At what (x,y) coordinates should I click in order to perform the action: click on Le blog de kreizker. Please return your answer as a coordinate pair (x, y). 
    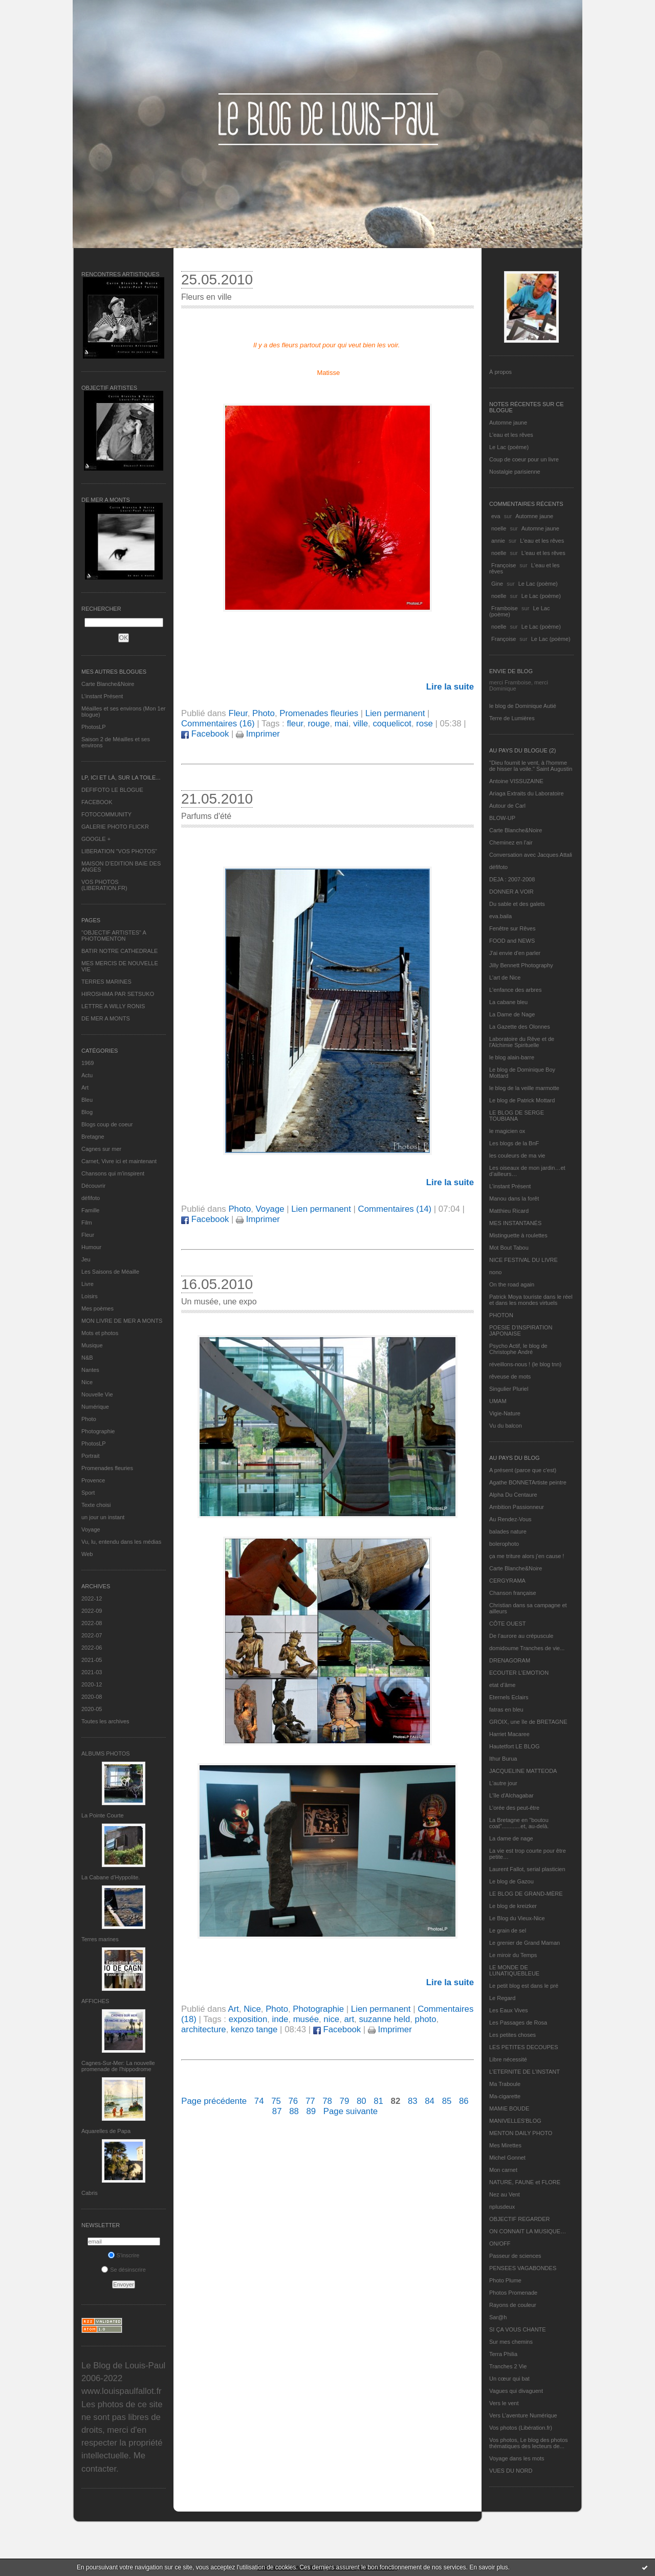
    Looking at the image, I should click on (513, 1906).